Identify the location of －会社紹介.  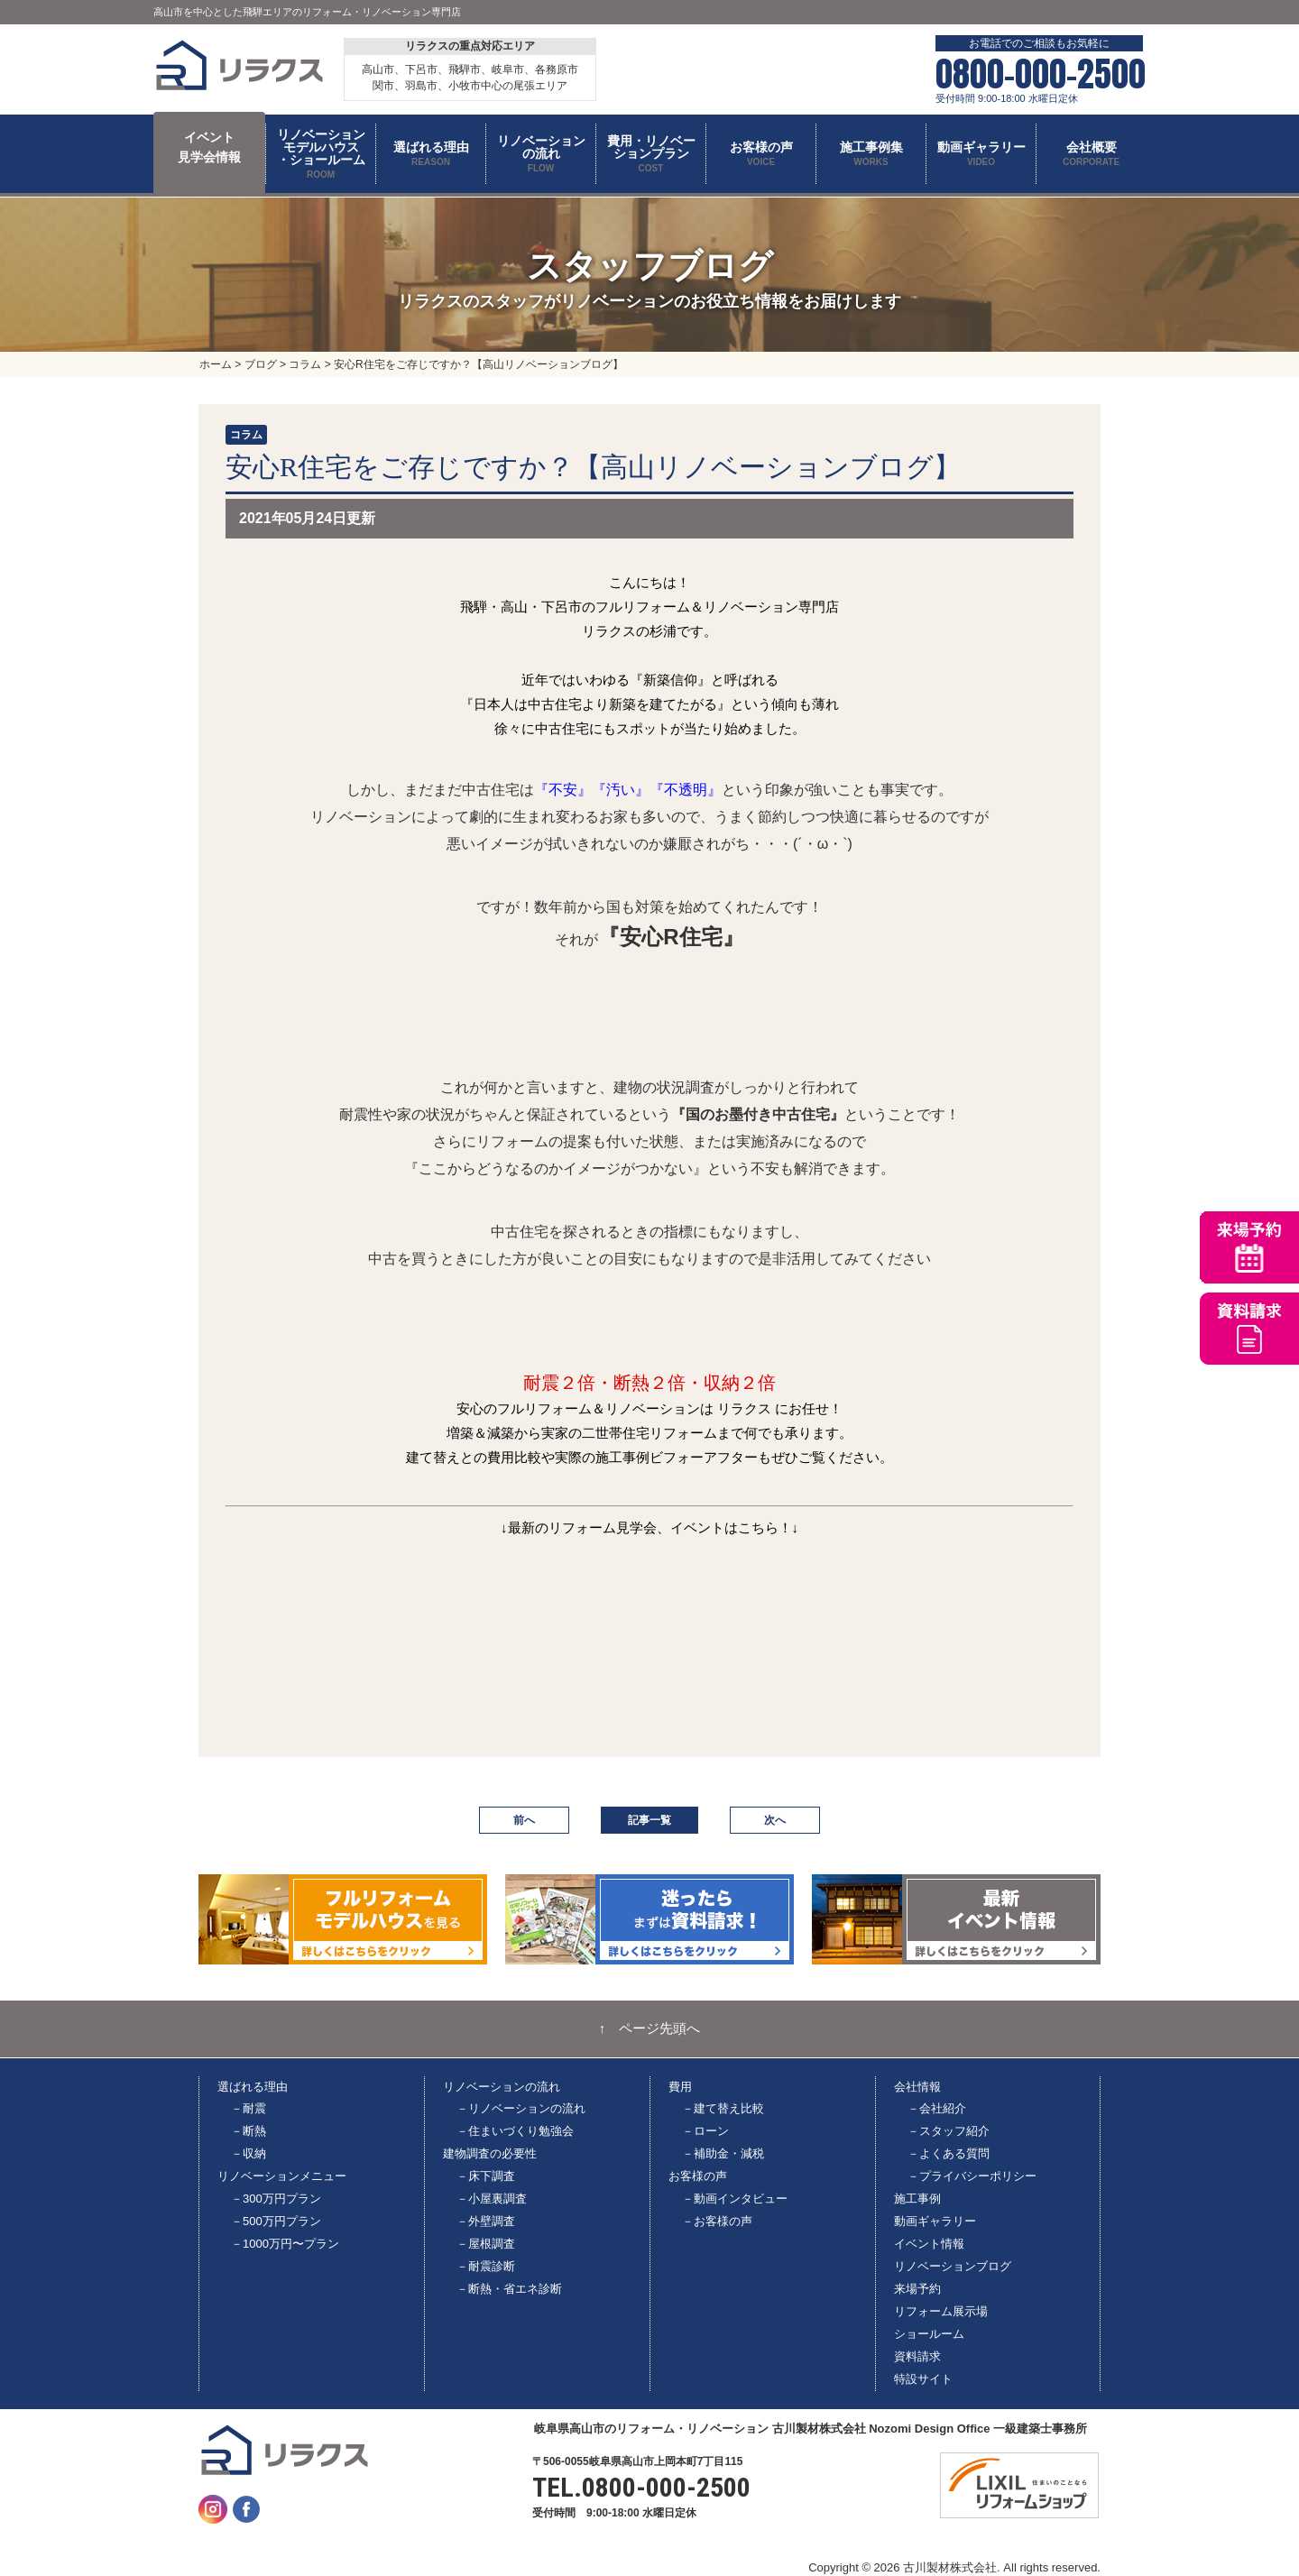
(936, 2108).